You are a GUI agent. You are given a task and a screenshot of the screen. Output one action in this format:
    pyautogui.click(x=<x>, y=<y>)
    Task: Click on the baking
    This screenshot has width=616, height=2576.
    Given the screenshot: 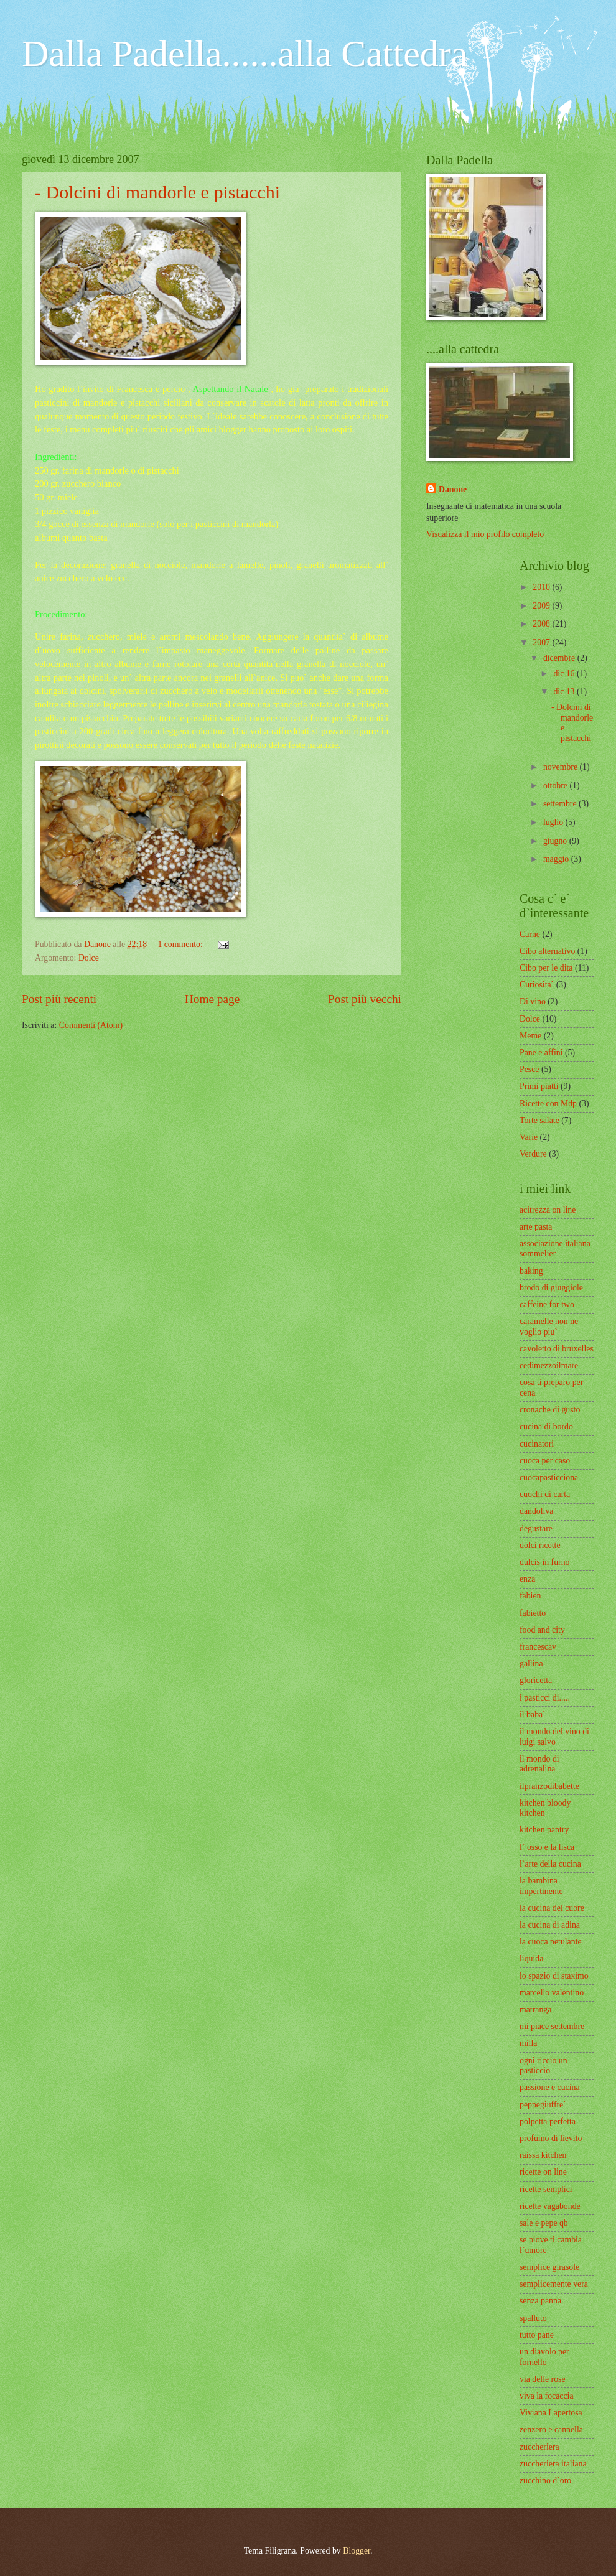 What is the action you would take?
    pyautogui.click(x=531, y=1271)
    